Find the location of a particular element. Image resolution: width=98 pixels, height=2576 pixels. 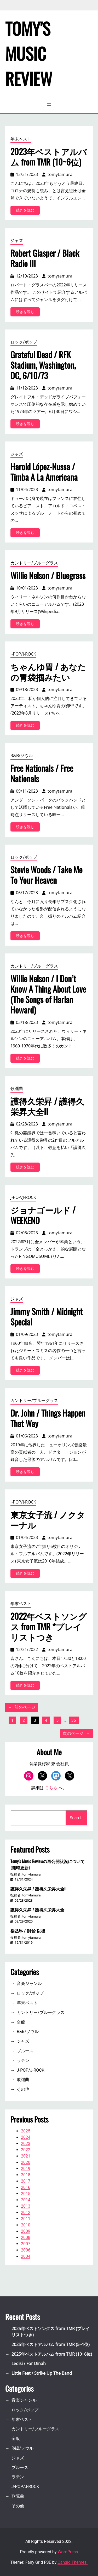

2025年ベストアルバム from TMR (5~1位) is located at coordinates (50, 2344).